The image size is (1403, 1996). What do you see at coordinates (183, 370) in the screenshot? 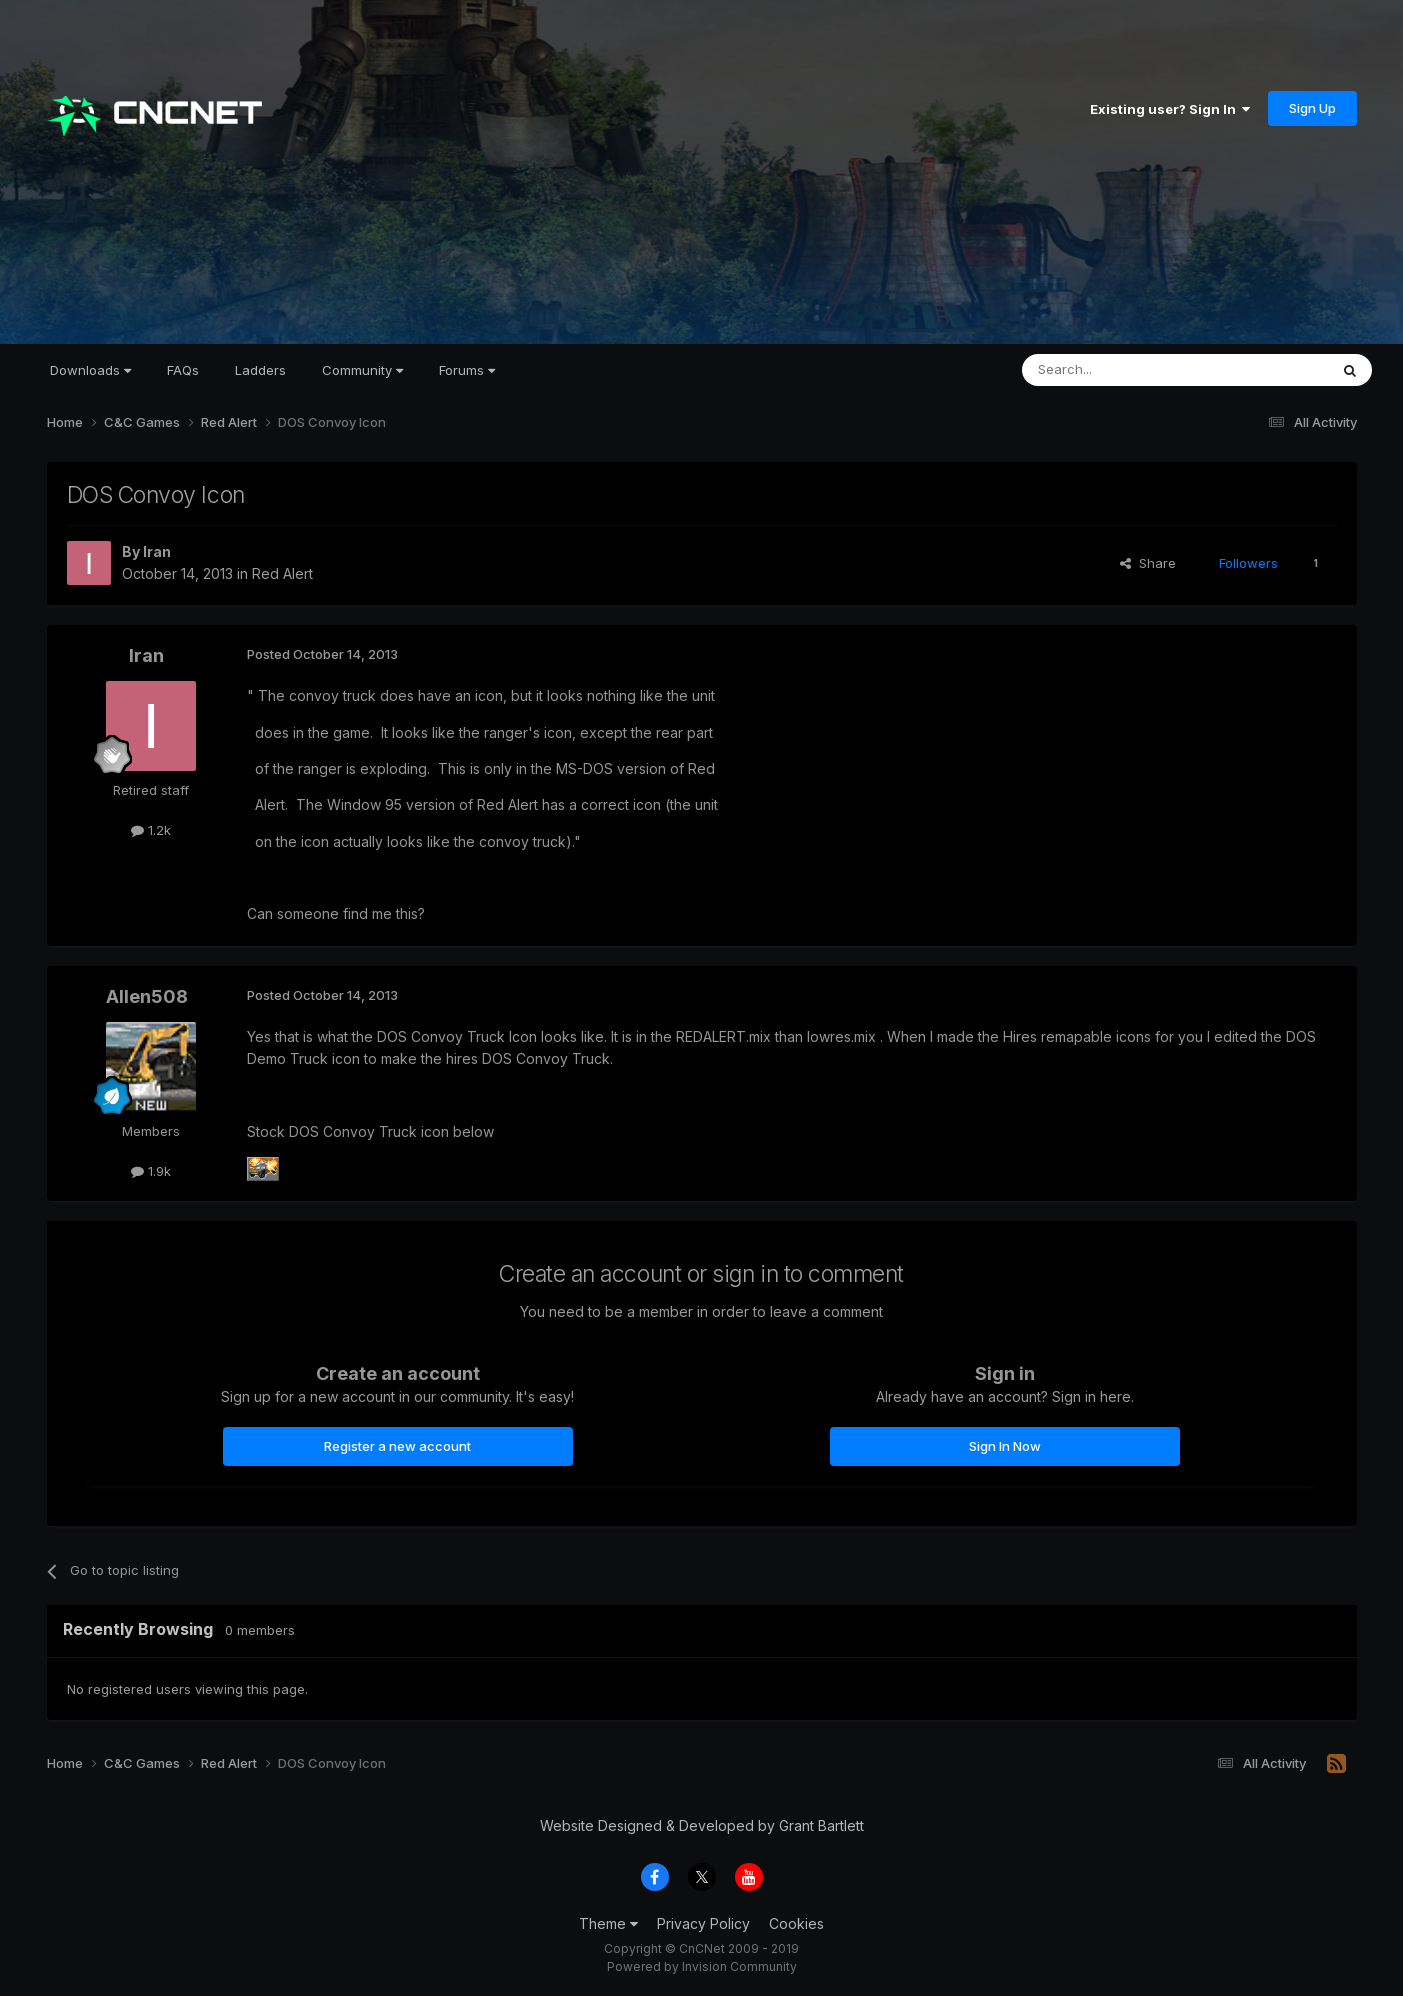
I see `FAQs` at bounding box center [183, 370].